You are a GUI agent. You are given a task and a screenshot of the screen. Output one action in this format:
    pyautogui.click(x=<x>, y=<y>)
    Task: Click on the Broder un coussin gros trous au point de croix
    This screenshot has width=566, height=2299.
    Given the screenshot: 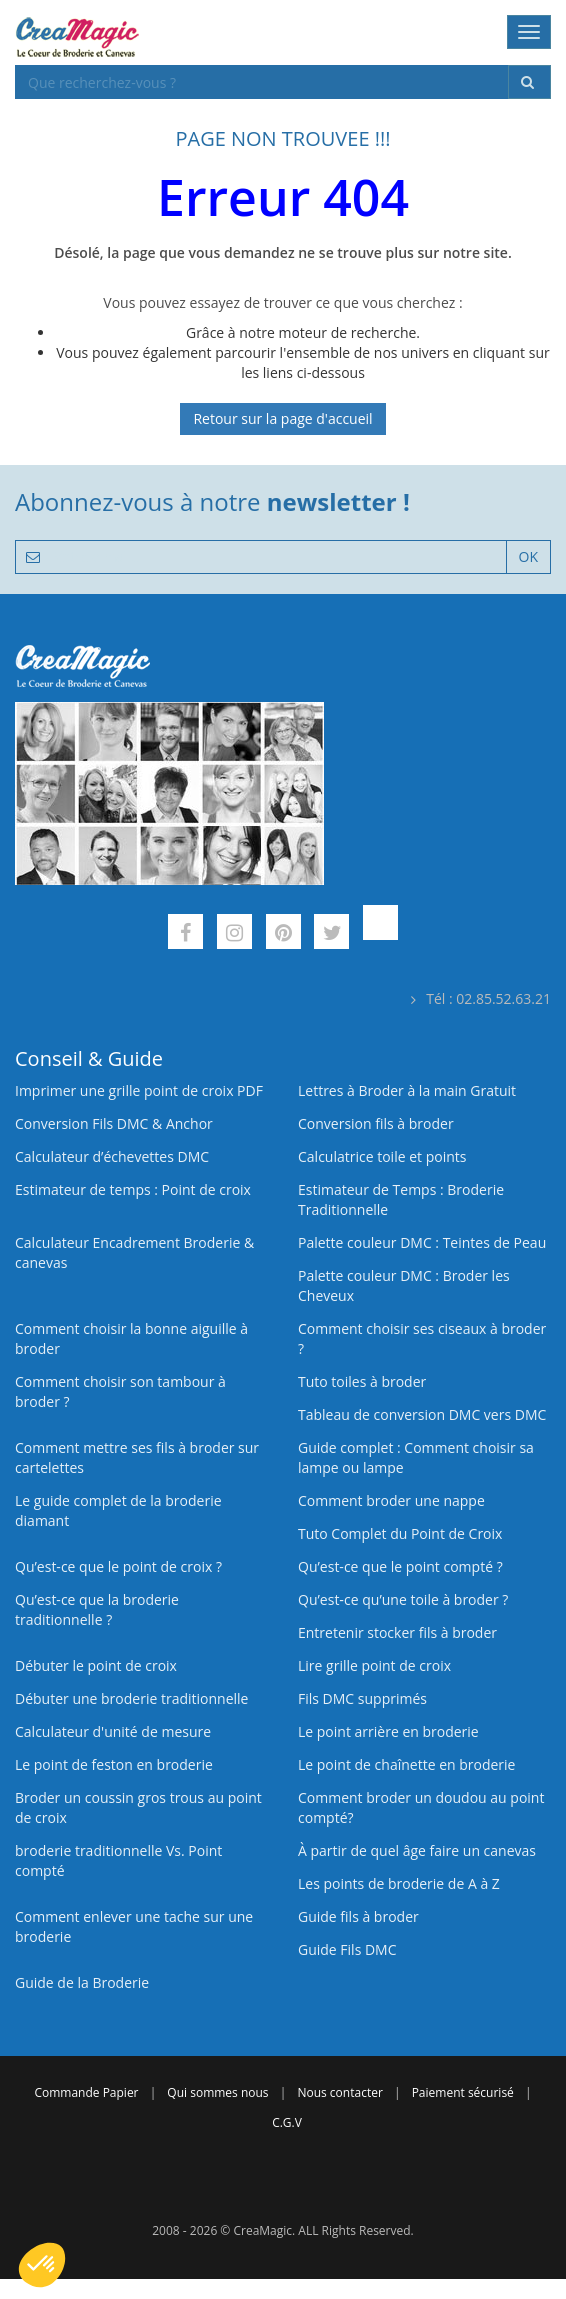 What is the action you would take?
    pyautogui.click(x=138, y=1807)
    